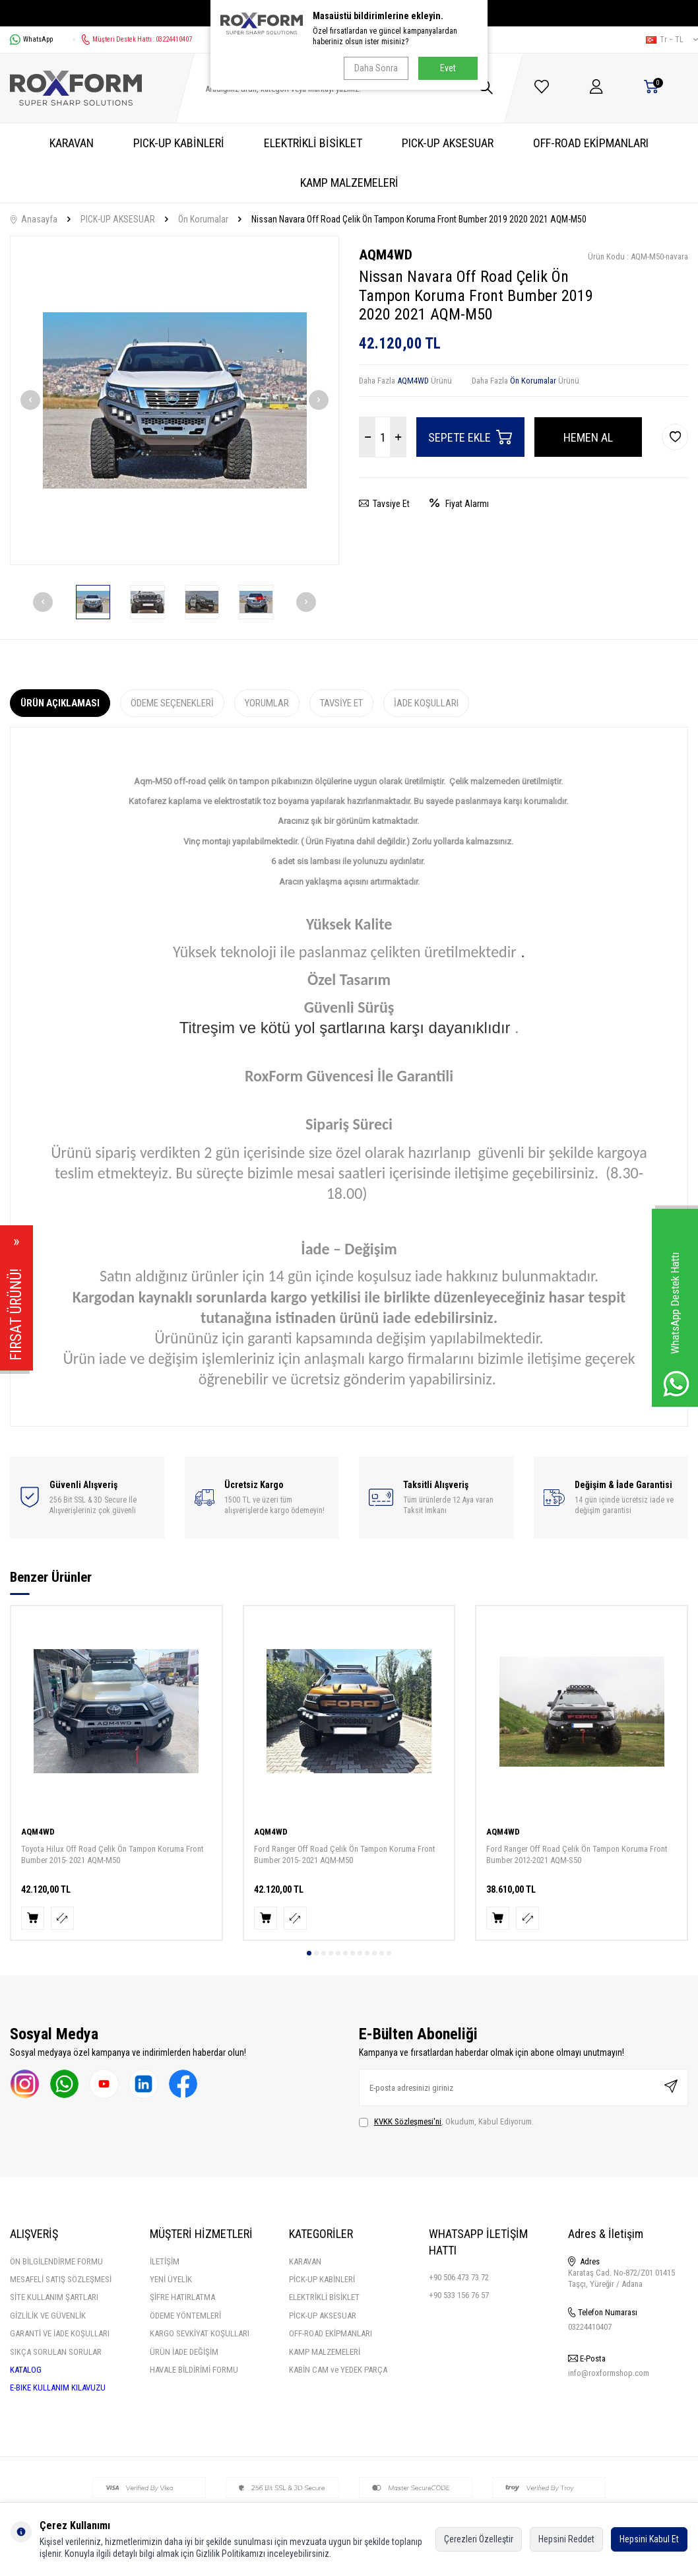  Describe the element at coordinates (322, 2316) in the screenshot. I see `PİCK-UP AKSESUAR` at that location.